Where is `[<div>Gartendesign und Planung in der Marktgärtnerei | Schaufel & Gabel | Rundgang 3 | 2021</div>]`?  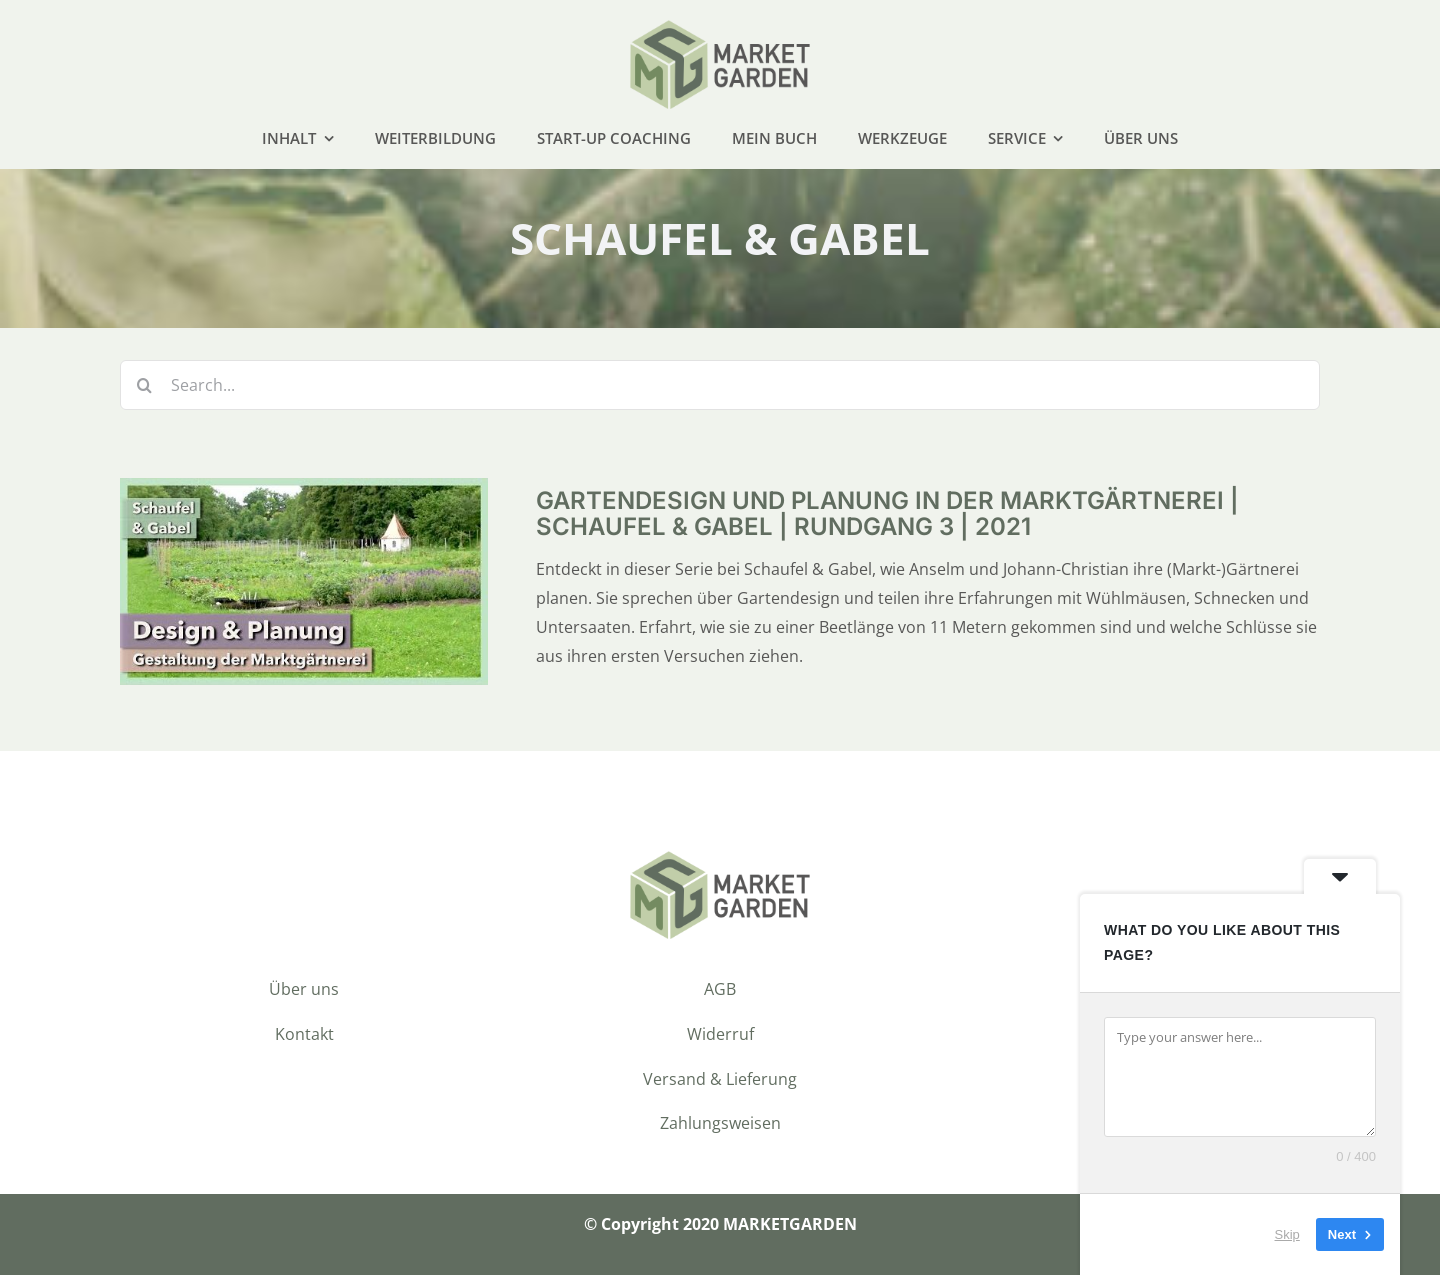
[<div>Gartendesign und Planung in der Marktgärtnerei | Schaufel & Gabel | Rundgang 3 | 2021</div>] is located at coordinates (304, 492).